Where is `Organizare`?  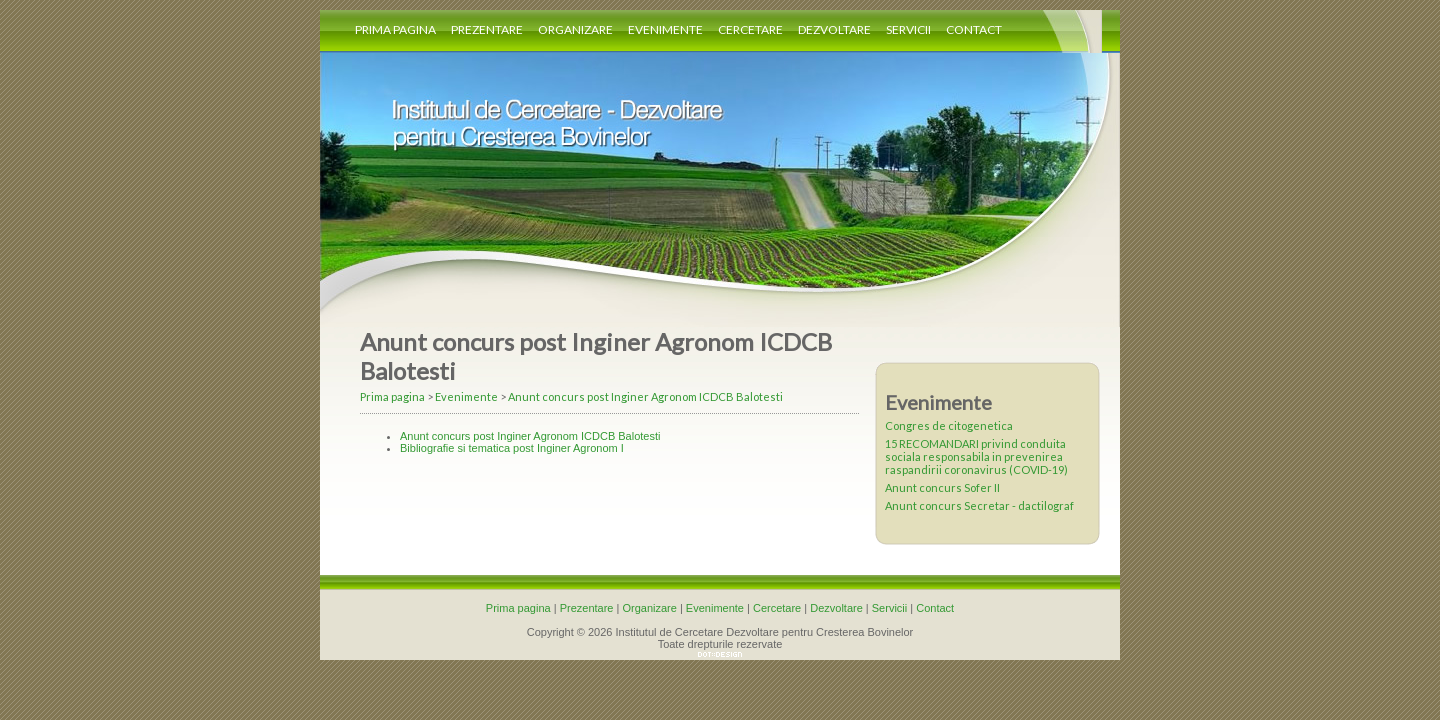 Organizare is located at coordinates (575, 29).